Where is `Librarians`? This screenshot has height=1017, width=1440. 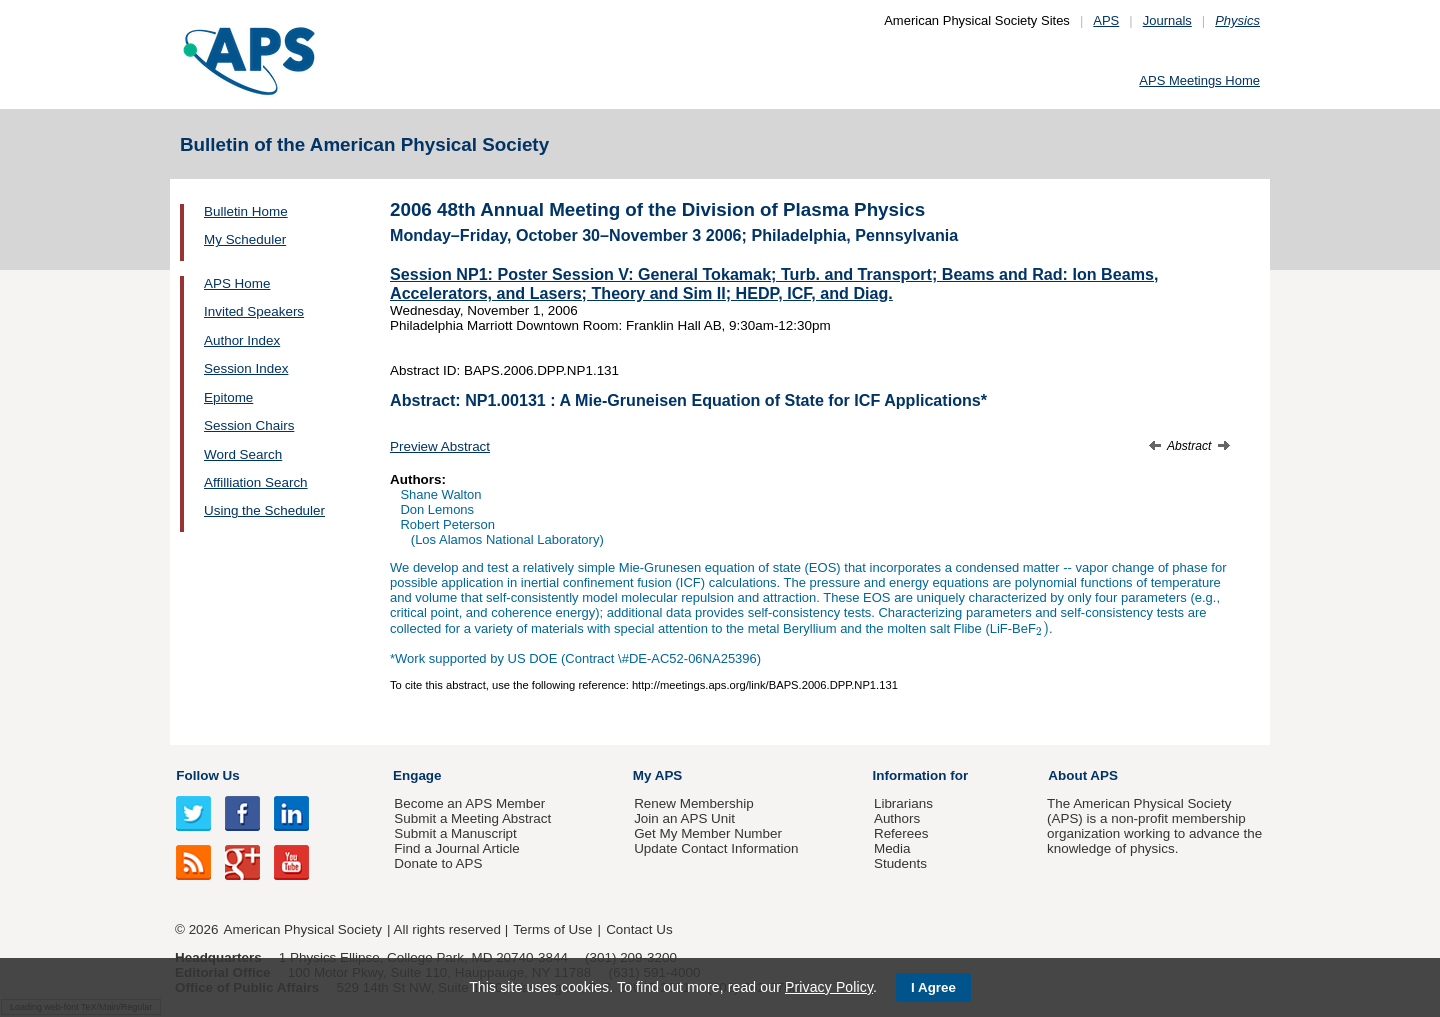 Librarians is located at coordinates (903, 803).